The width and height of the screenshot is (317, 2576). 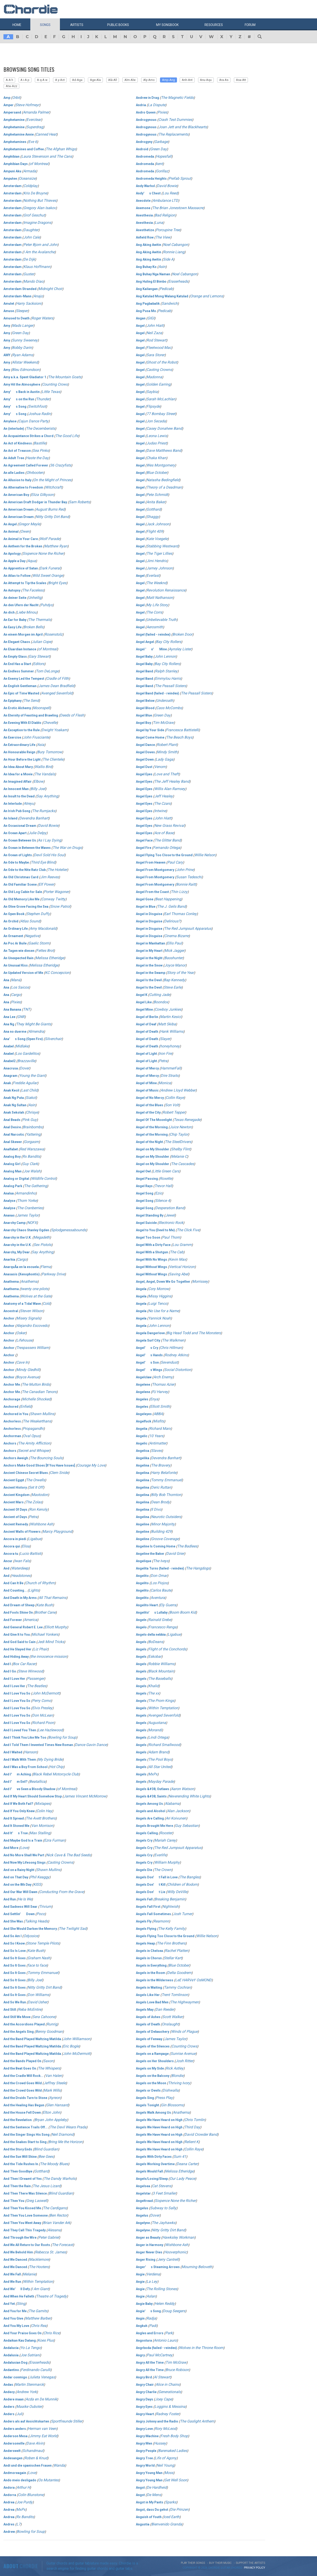 I want to click on Ezra Furman, so click(x=54, y=1840).